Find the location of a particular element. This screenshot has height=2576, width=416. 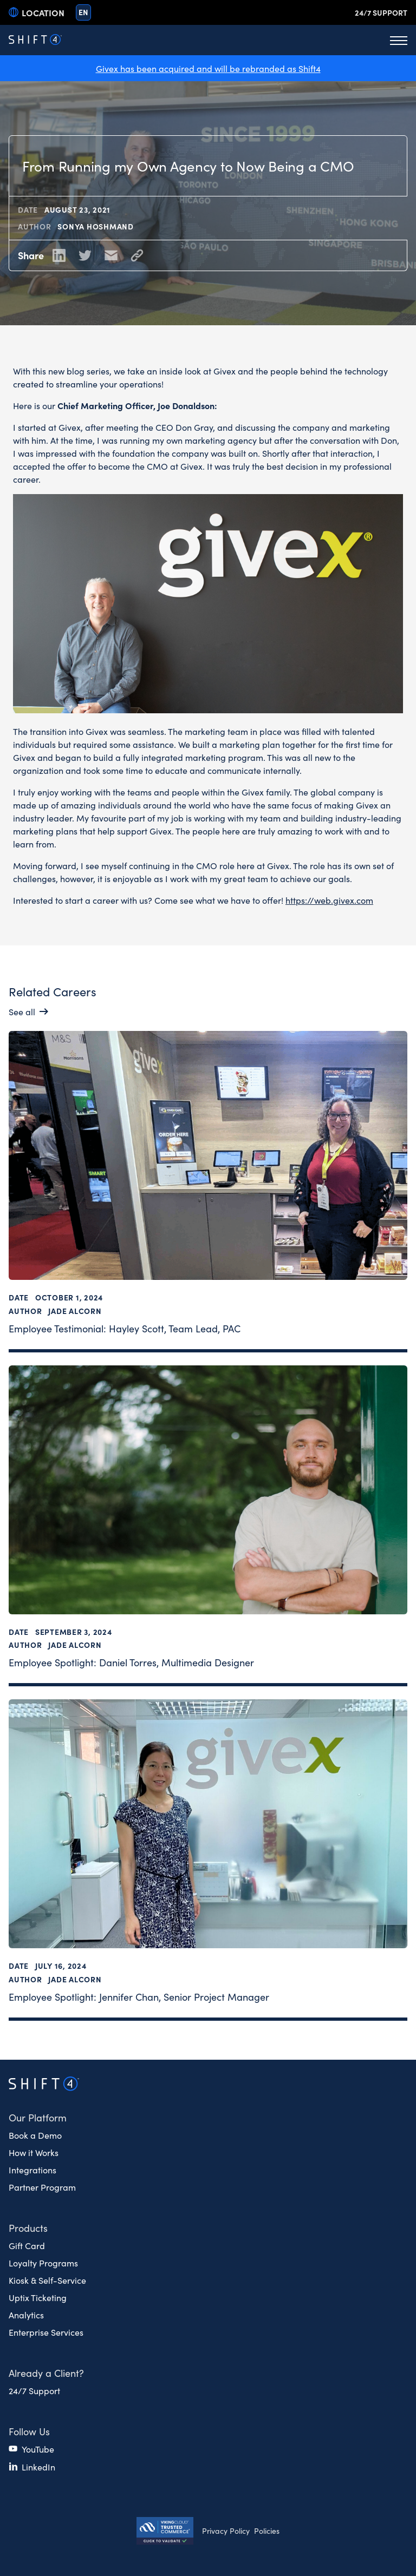

Loyalty Programs is located at coordinates (43, 2263).